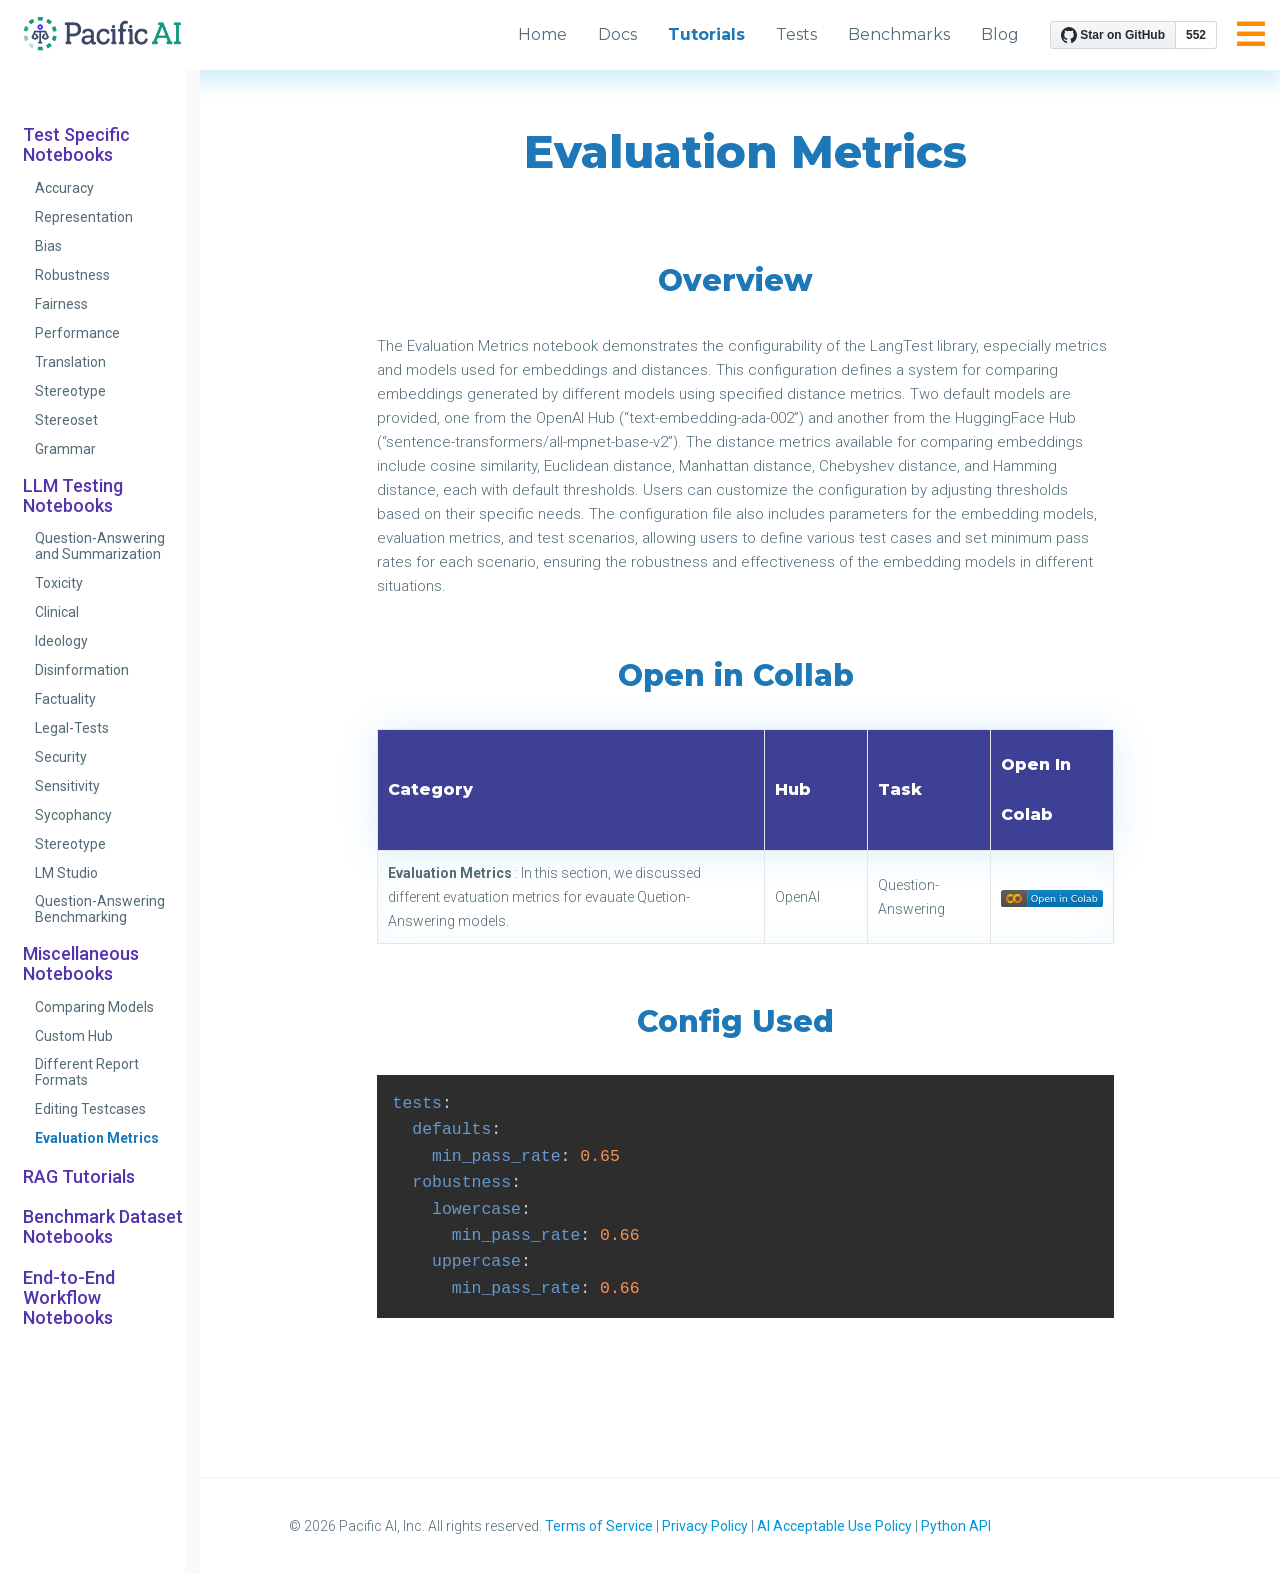 The image size is (1280, 1574). What do you see at coordinates (97, 1138) in the screenshot?
I see `Evaluation Metrics` at bounding box center [97, 1138].